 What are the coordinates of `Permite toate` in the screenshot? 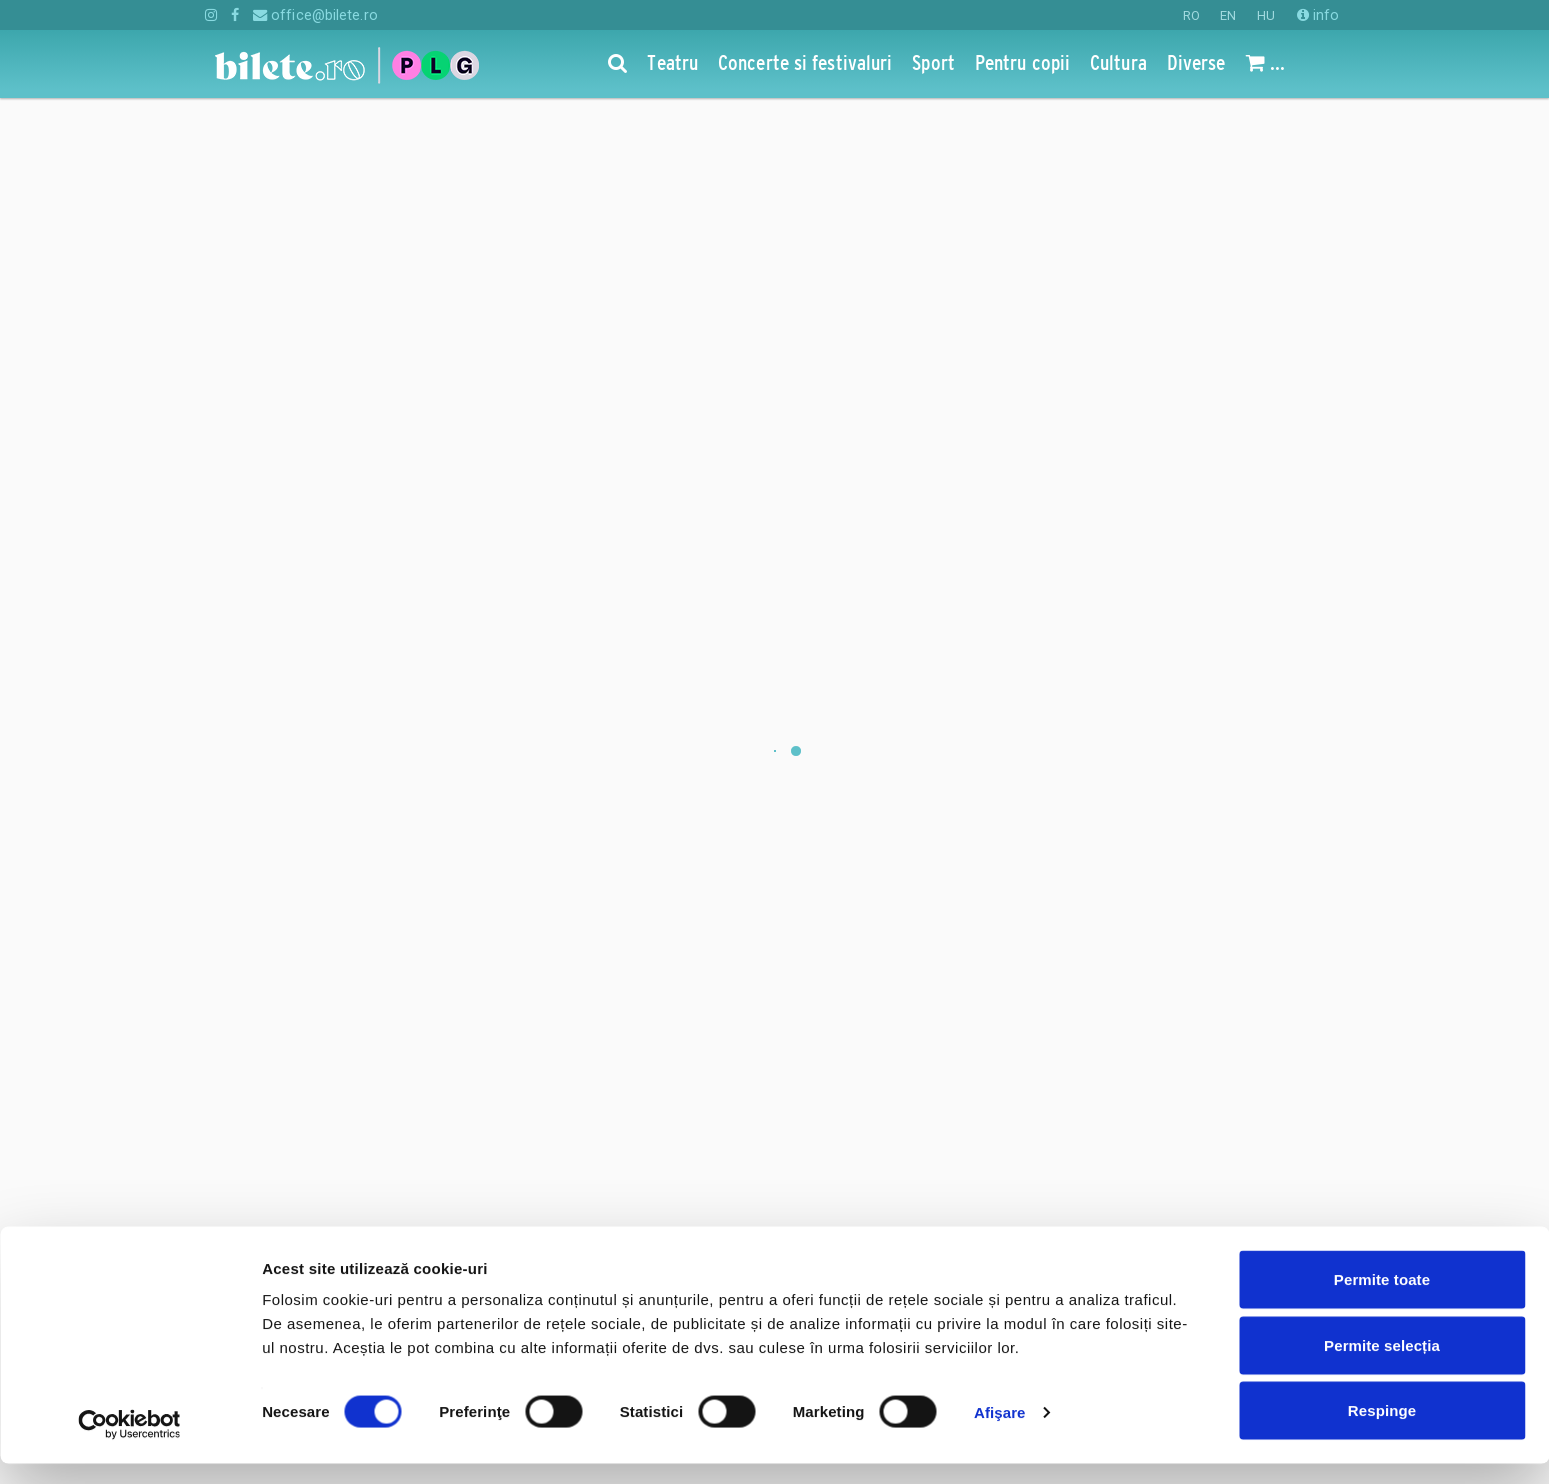 It's located at (1382, 1299).